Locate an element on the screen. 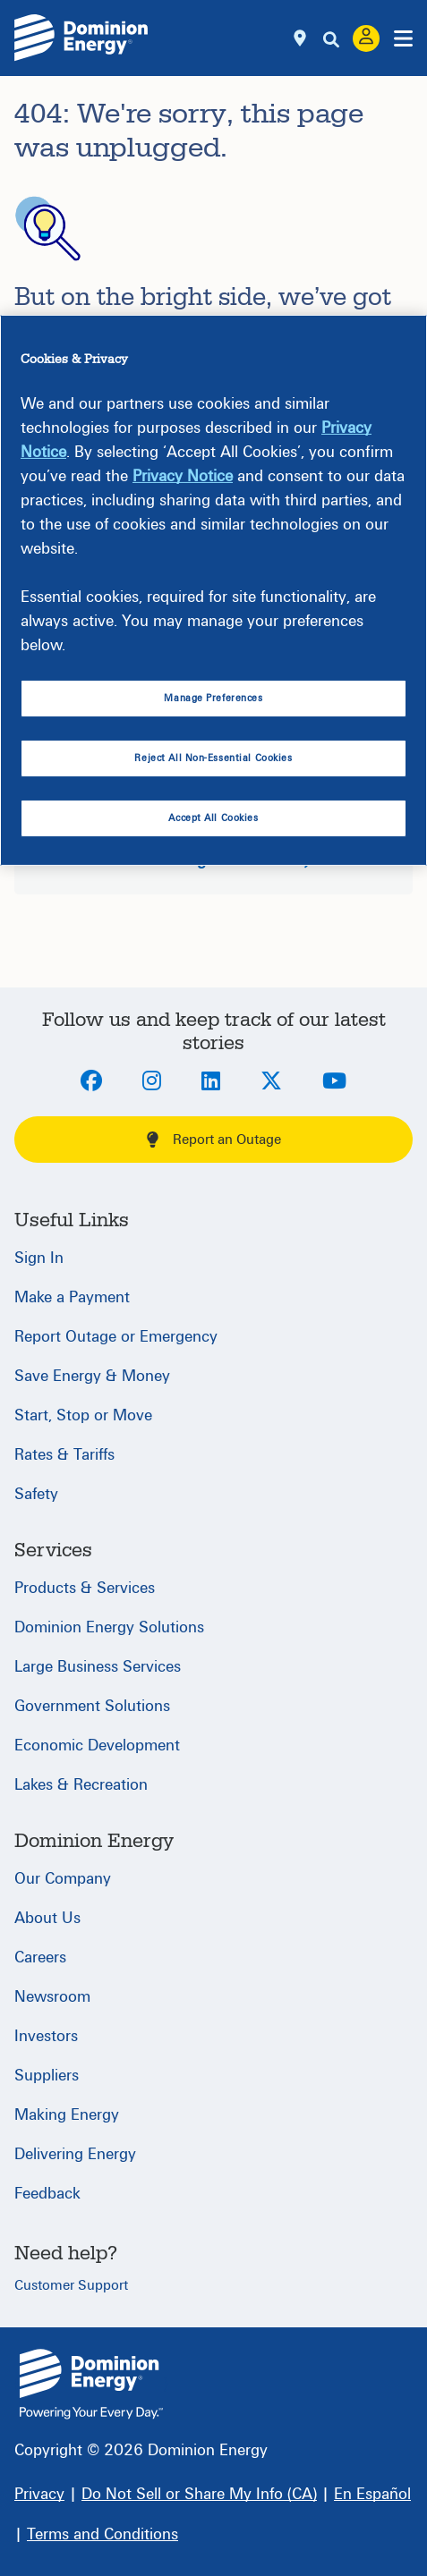  Accept All Cookies is located at coordinates (213, 818).